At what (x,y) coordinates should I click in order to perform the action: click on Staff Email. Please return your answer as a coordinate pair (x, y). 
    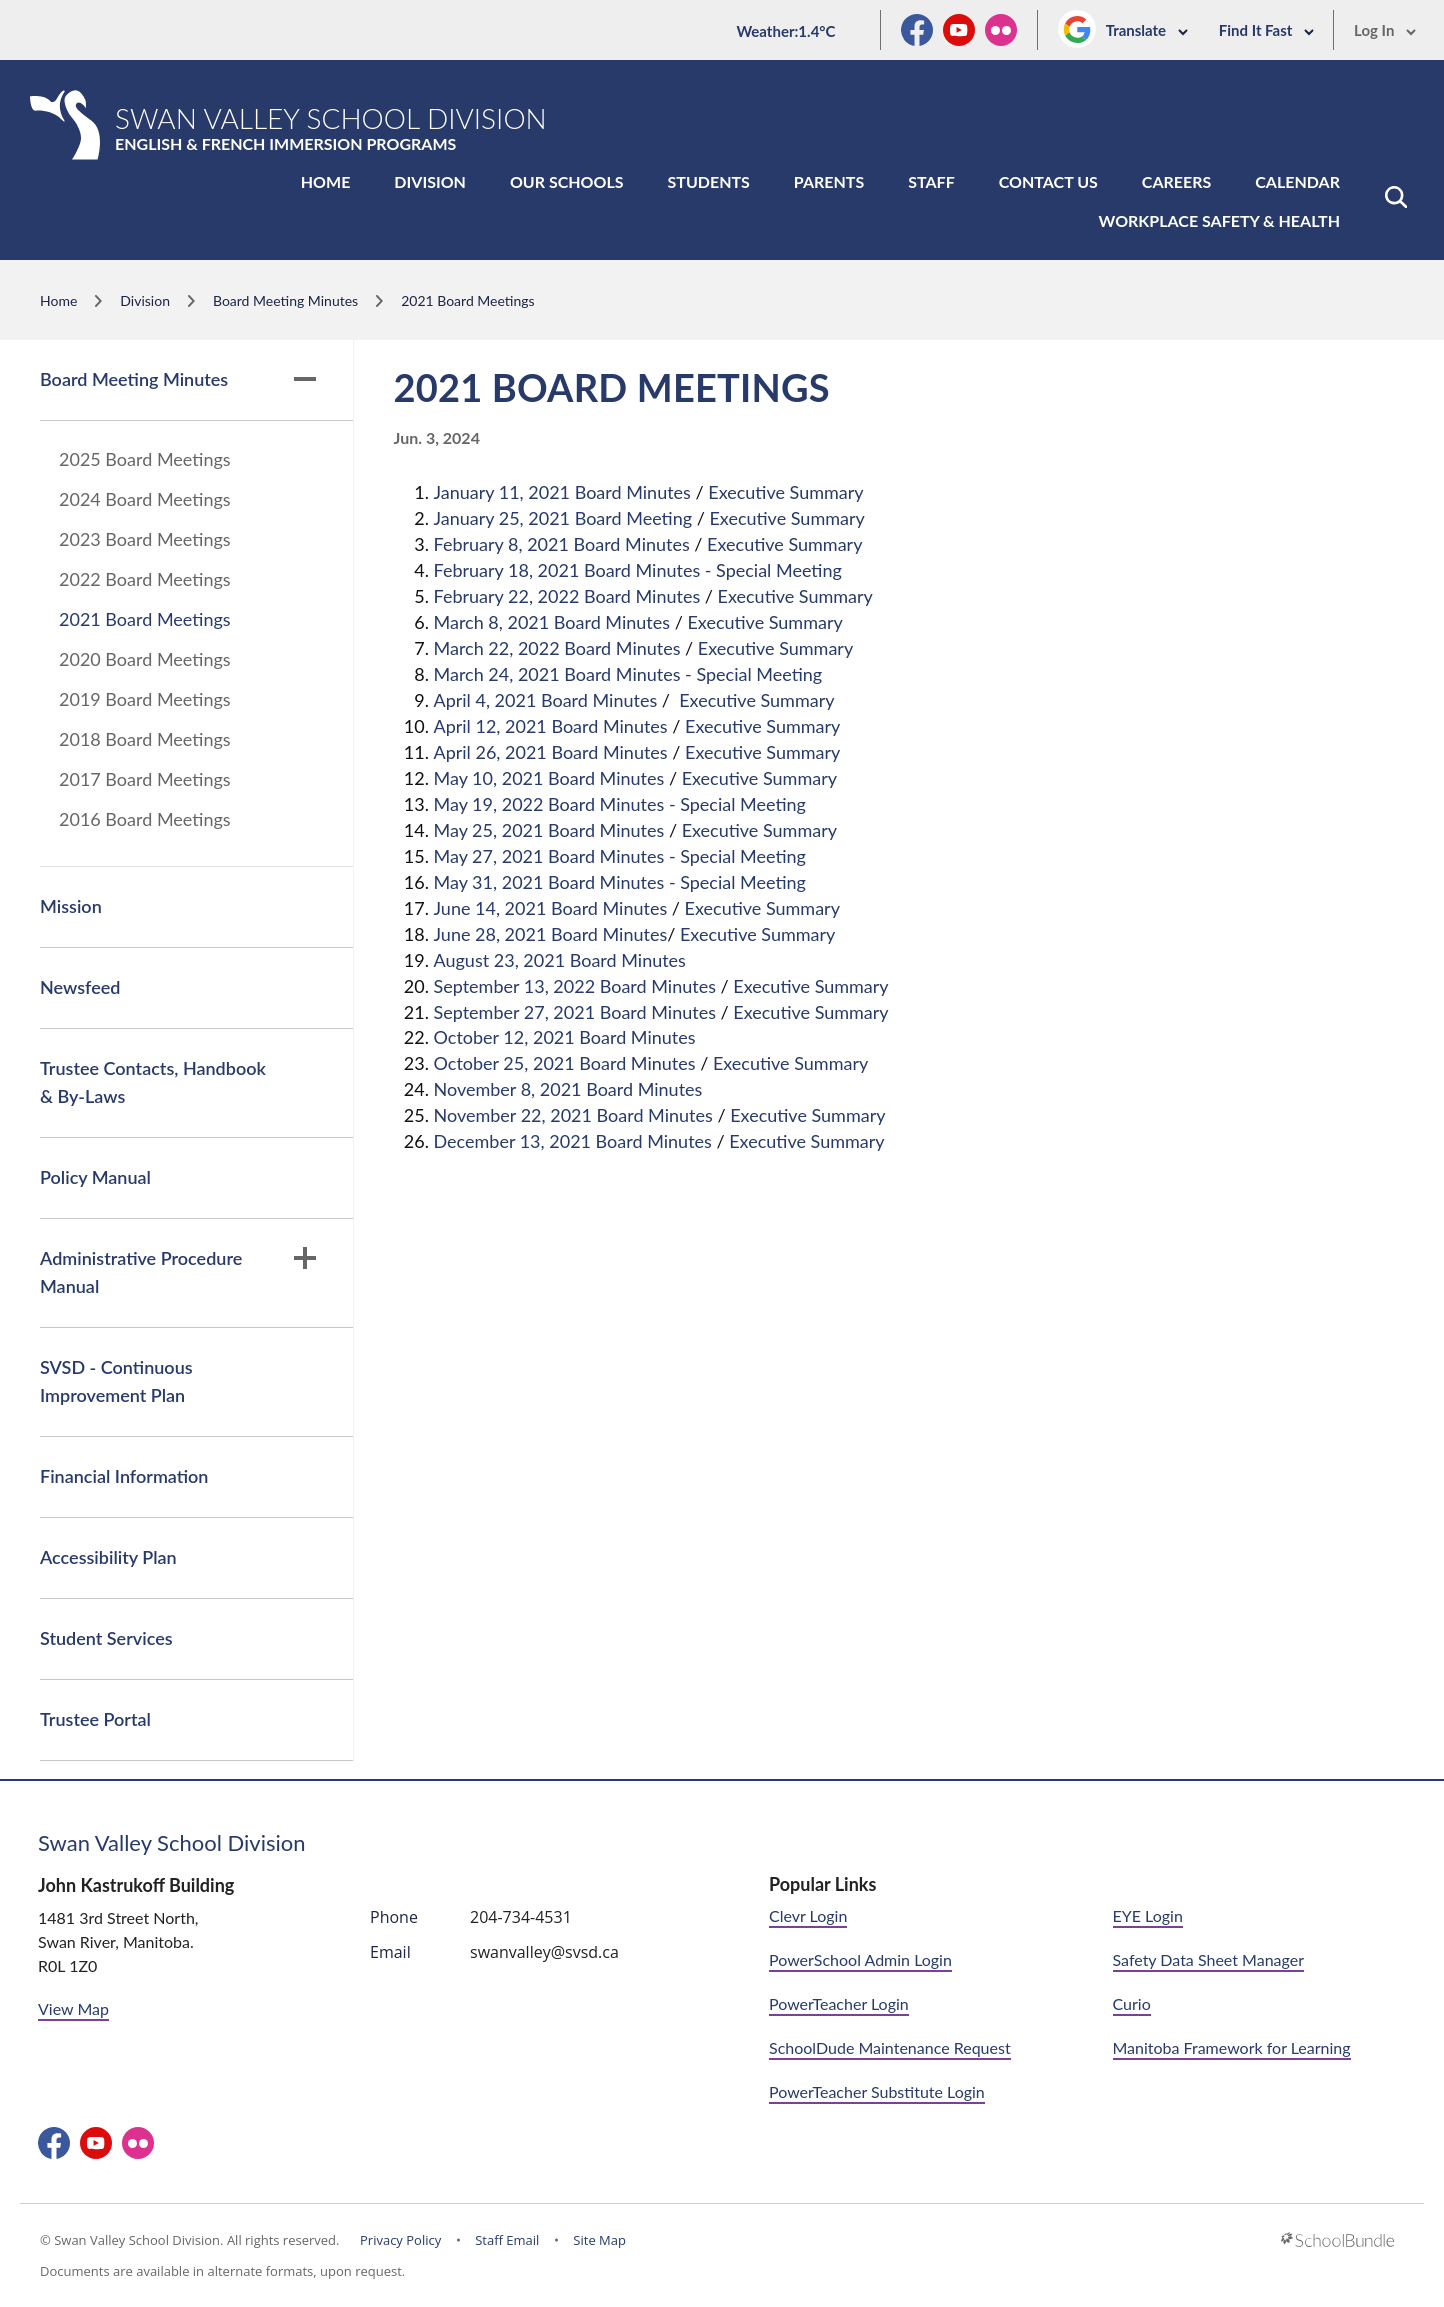
    Looking at the image, I should click on (507, 2240).